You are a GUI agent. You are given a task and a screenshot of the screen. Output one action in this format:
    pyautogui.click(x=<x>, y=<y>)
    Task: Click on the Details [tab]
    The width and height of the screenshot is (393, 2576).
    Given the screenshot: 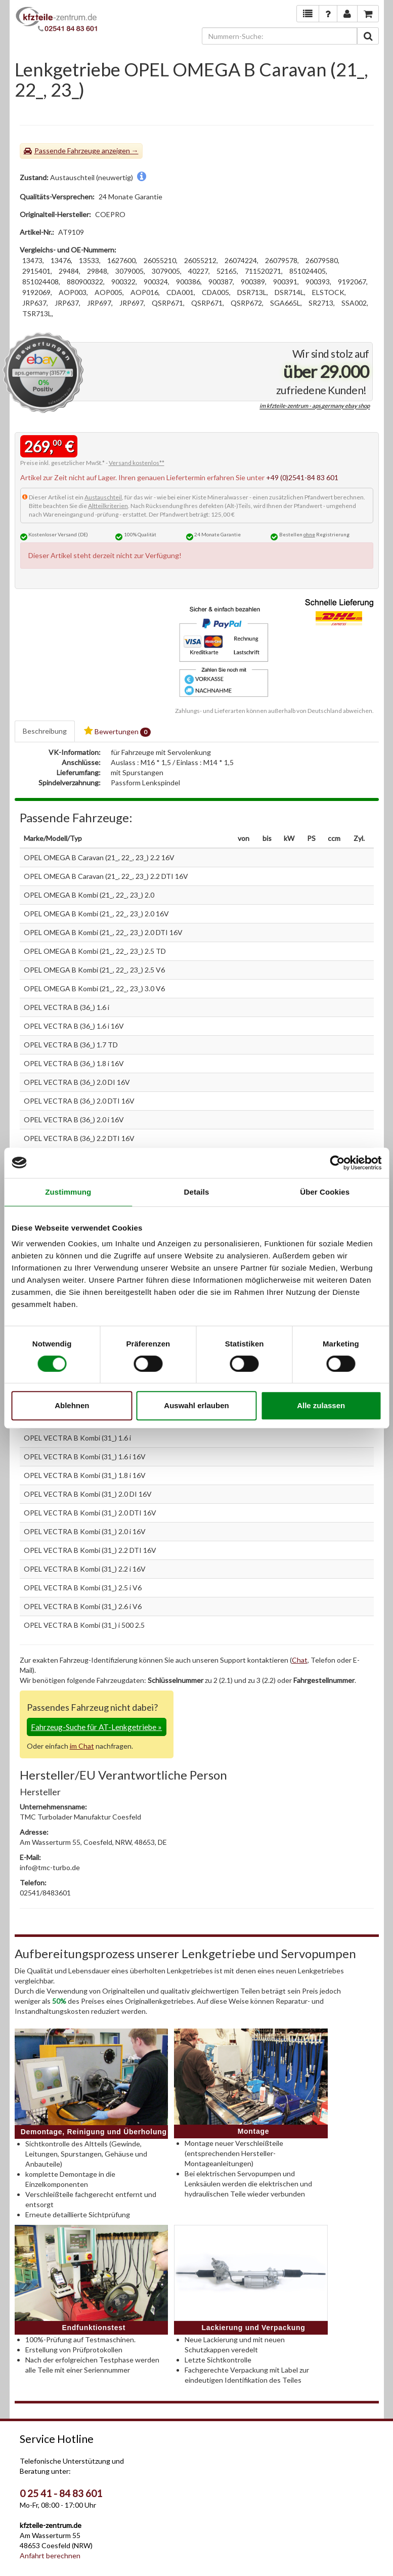 What is the action you would take?
    pyautogui.click(x=196, y=1192)
    